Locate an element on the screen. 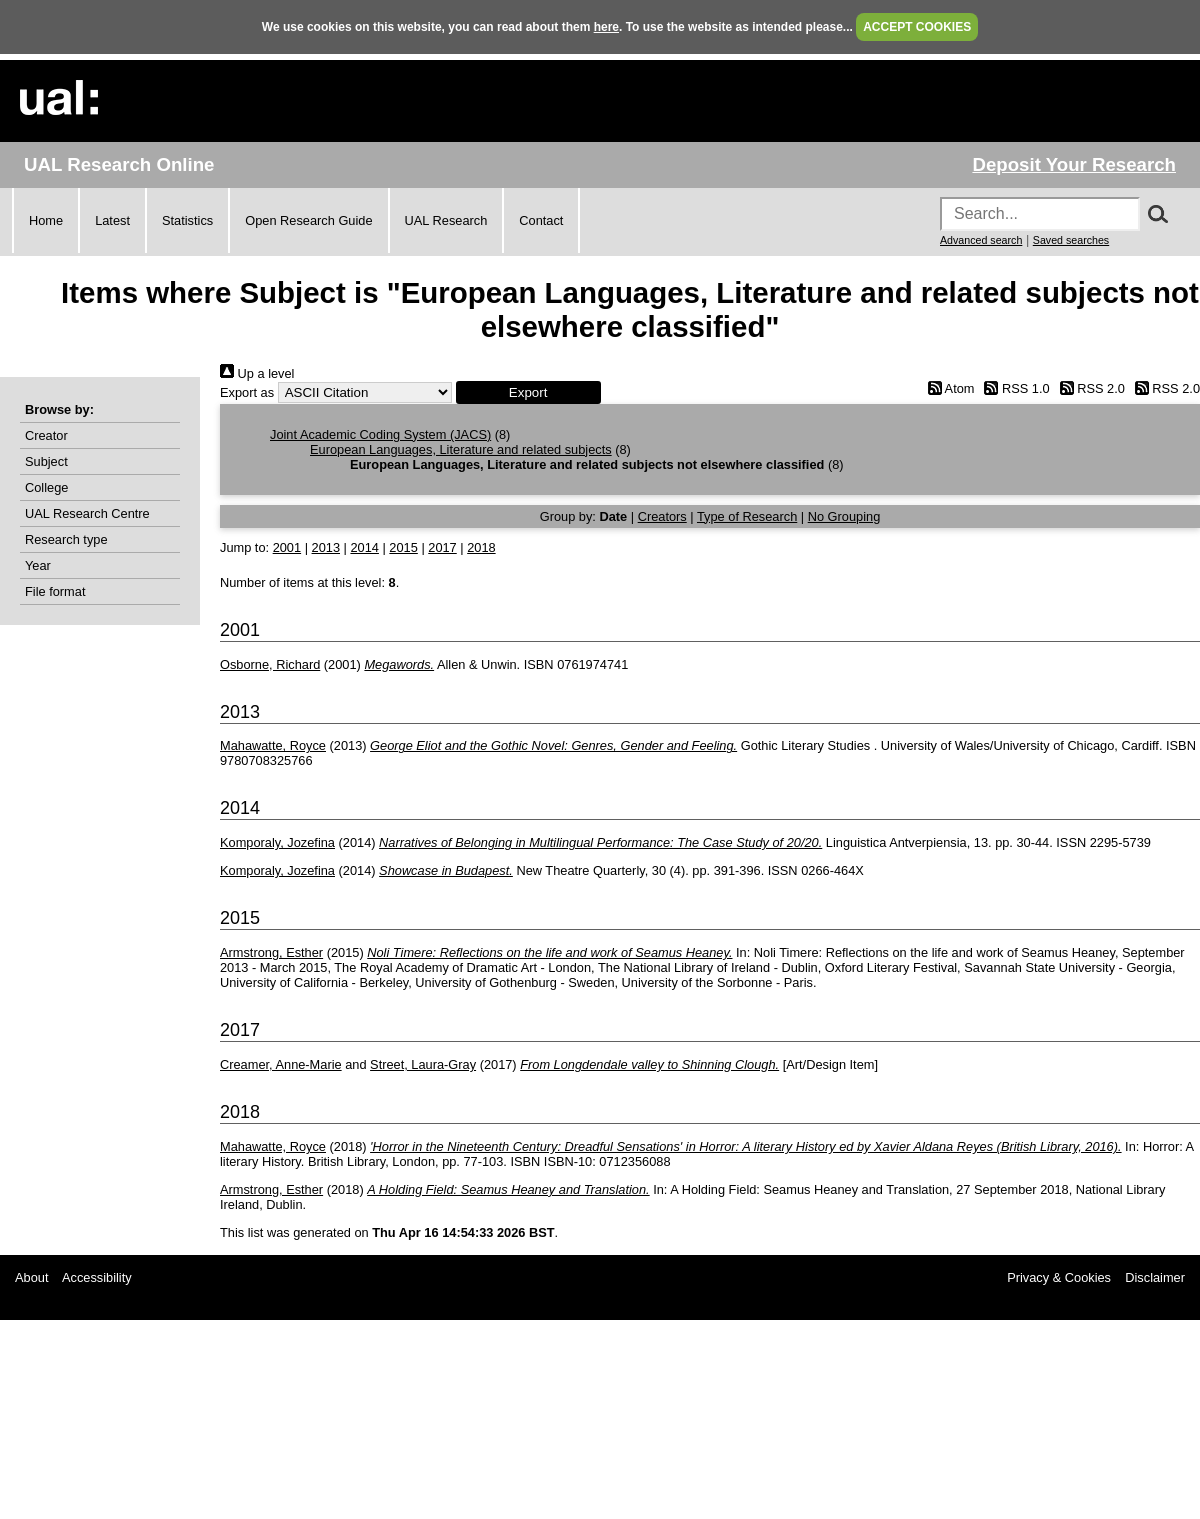 The height and width of the screenshot is (1519, 1200). Accessibility is located at coordinates (97, 1277).